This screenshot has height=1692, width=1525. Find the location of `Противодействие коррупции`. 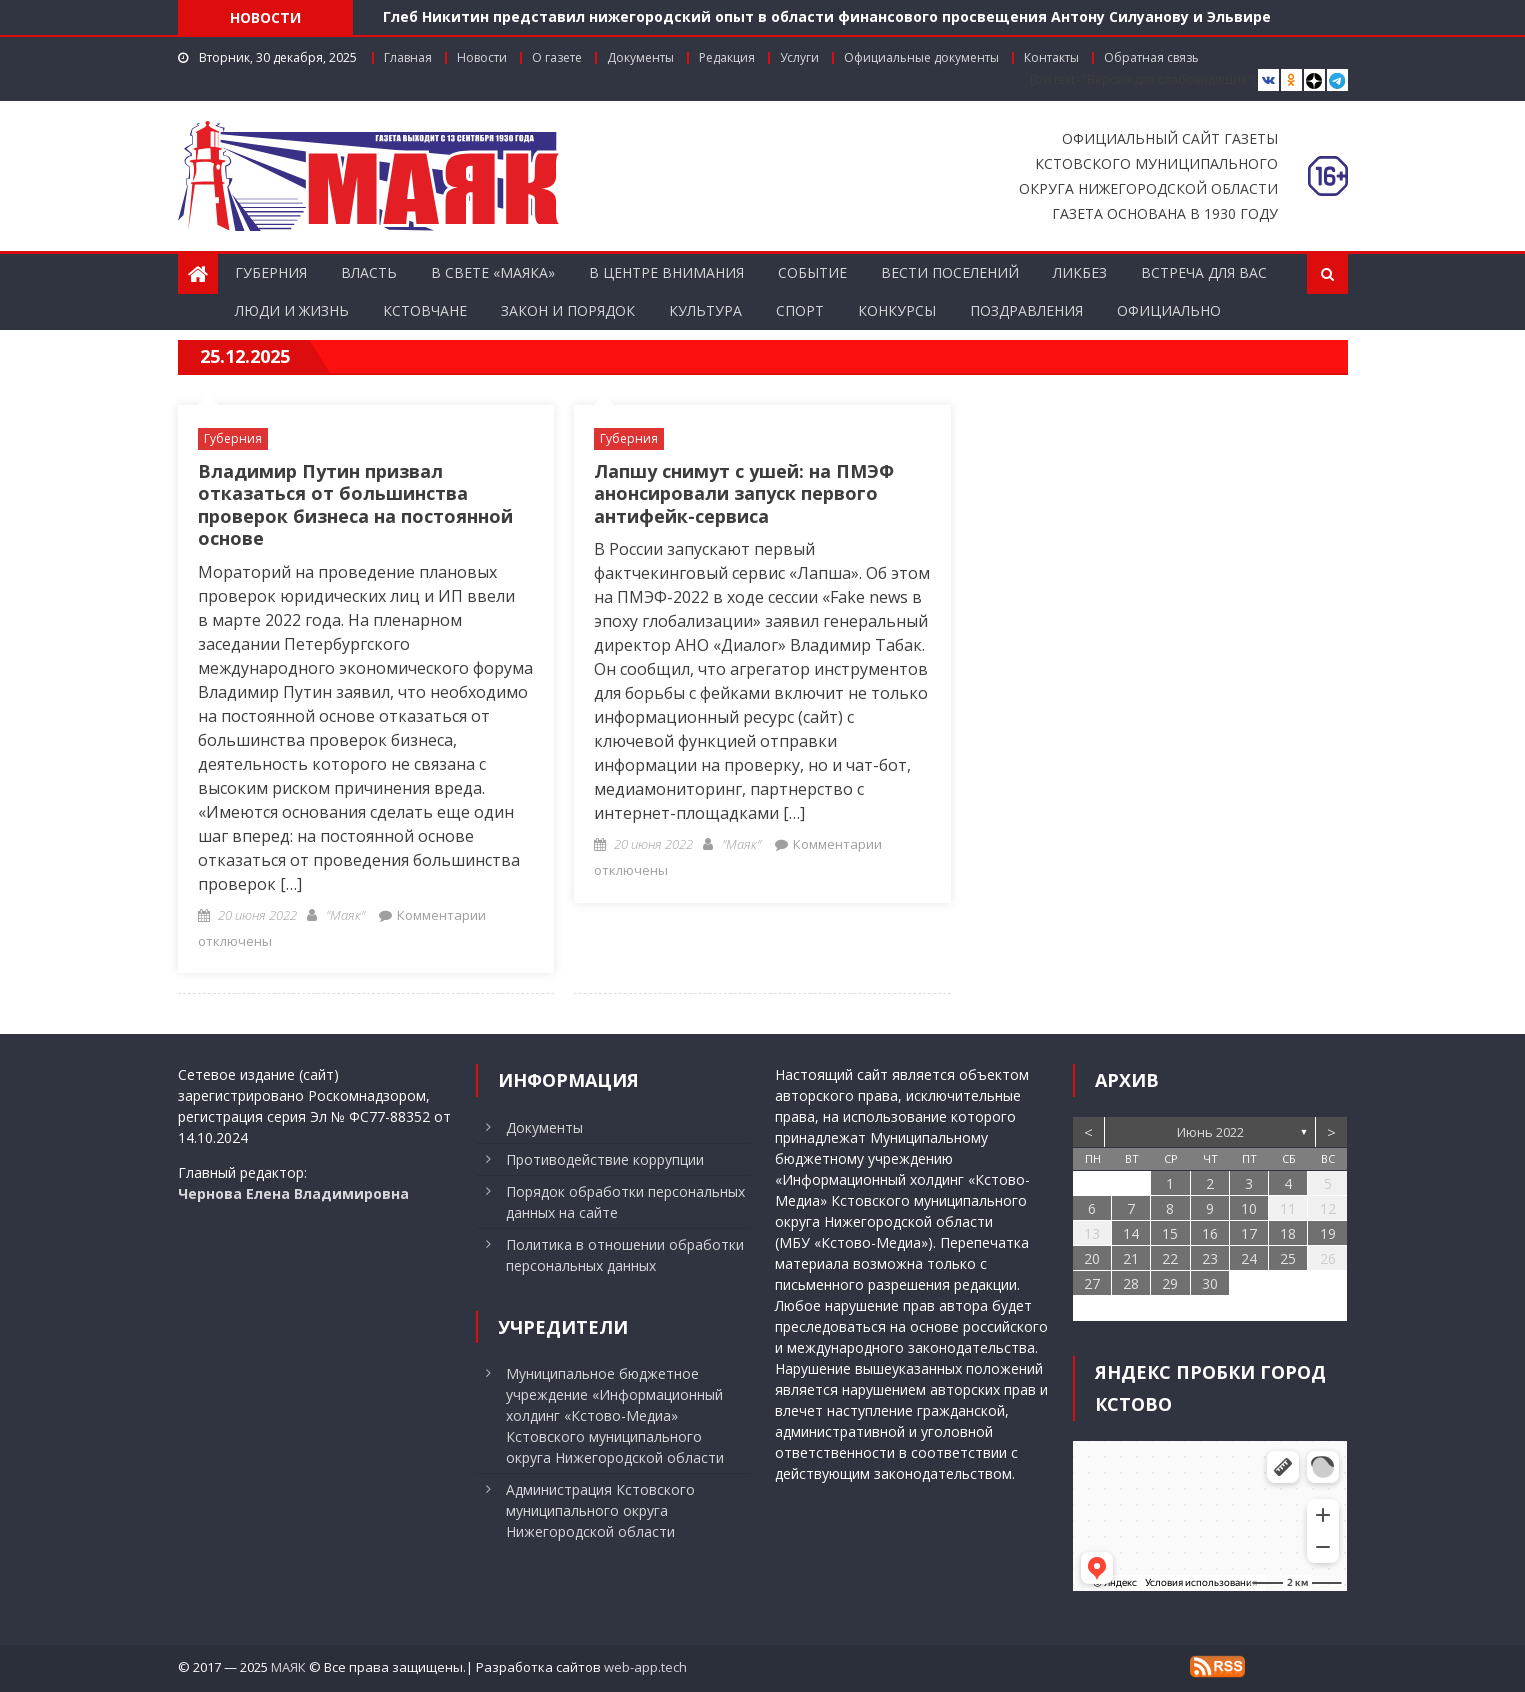

Противодействие коррупции is located at coordinates (605, 1159).